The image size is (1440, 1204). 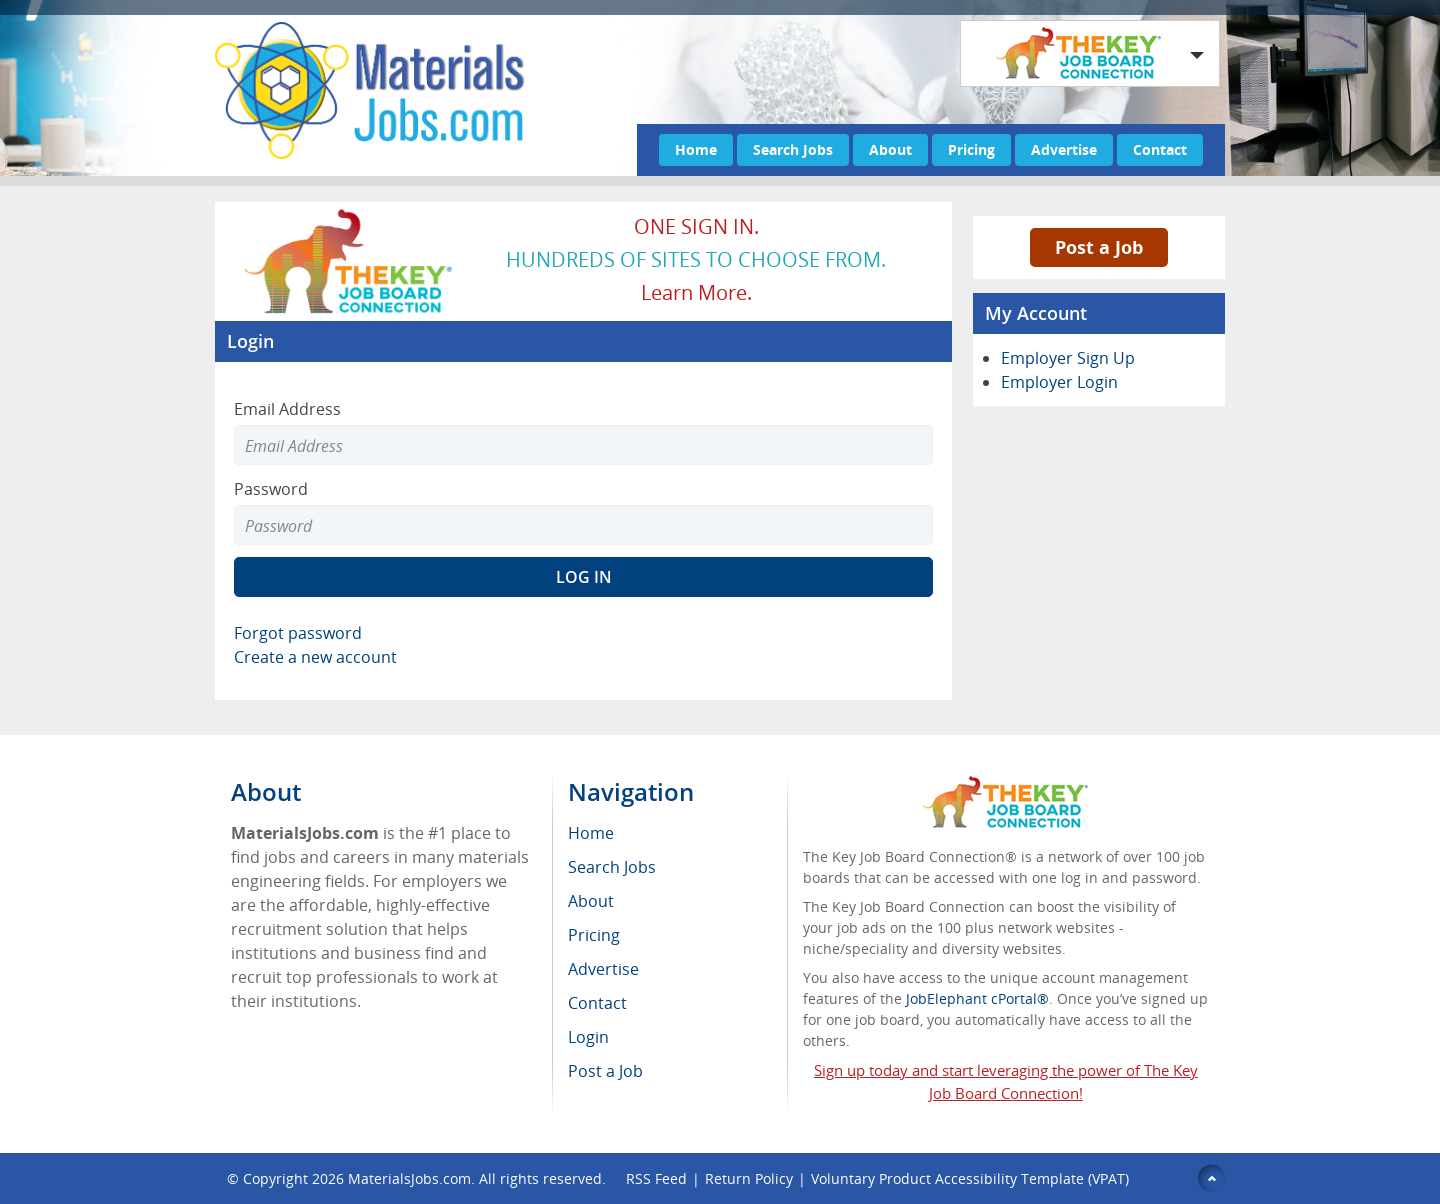 What do you see at coordinates (977, 998) in the screenshot?
I see `JobElephant cPortal®` at bounding box center [977, 998].